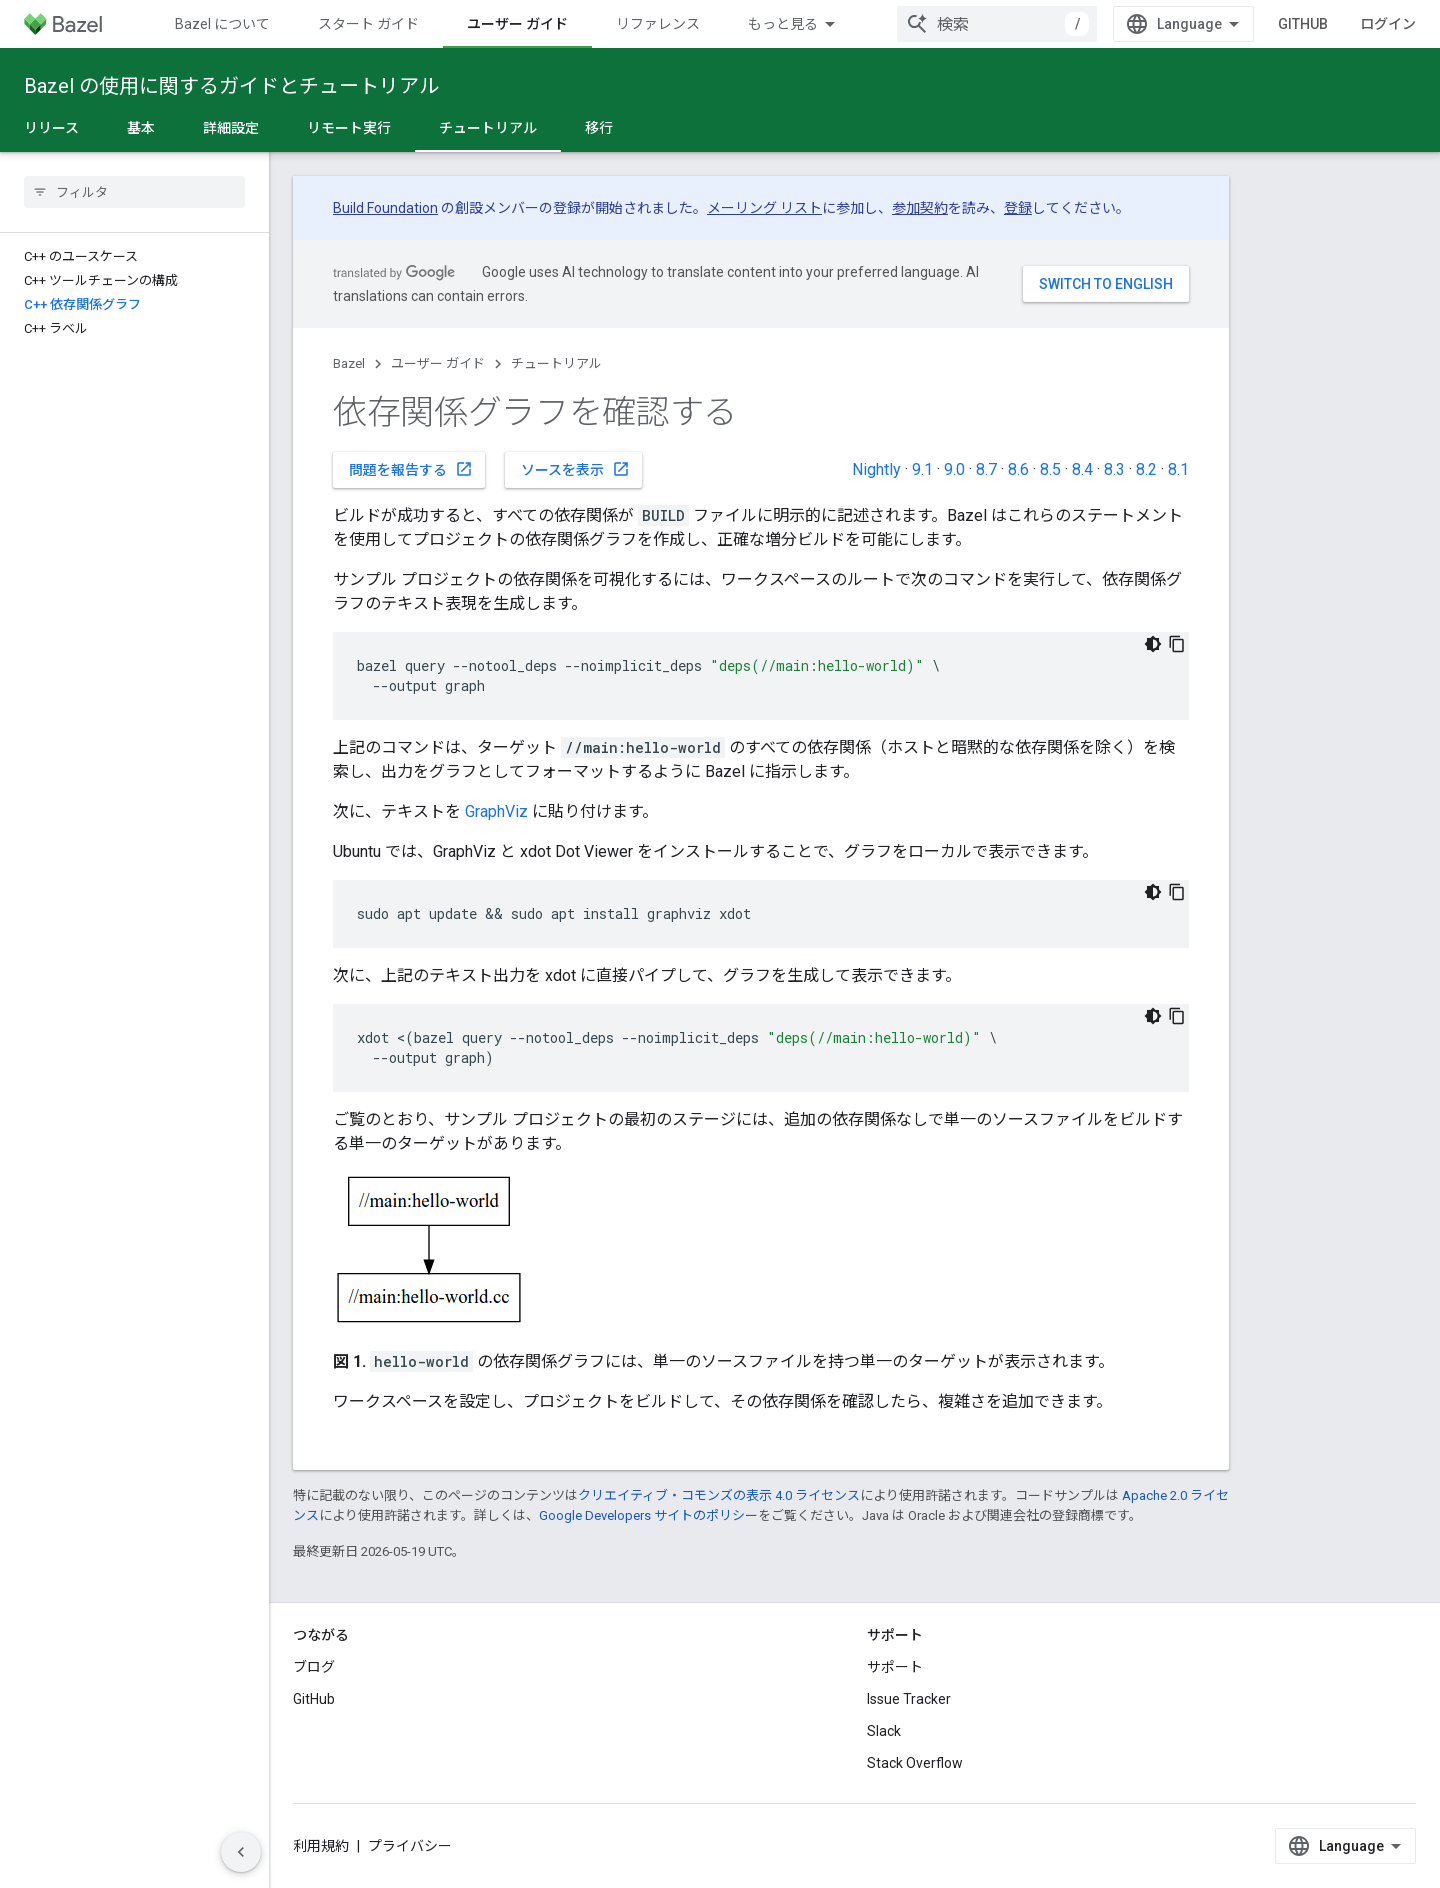 The image size is (1440, 1888). What do you see at coordinates (134, 192) in the screenshot?
I see `[searchbox]` at bounding box center [134, 192].